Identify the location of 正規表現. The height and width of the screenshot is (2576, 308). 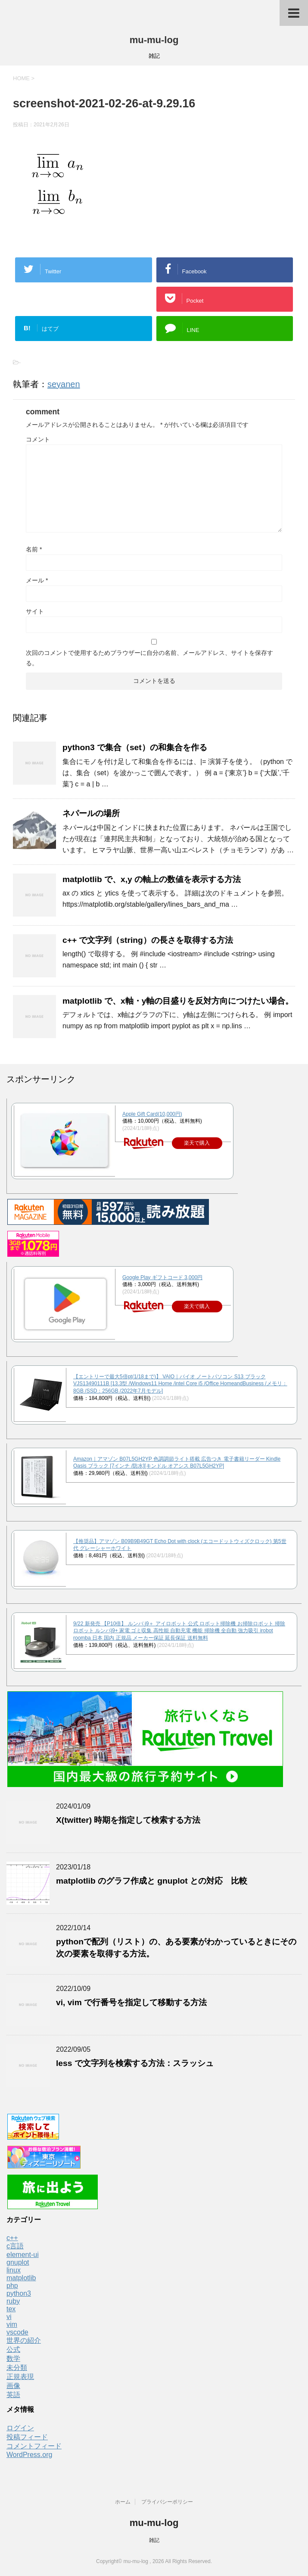
(20, 2376).